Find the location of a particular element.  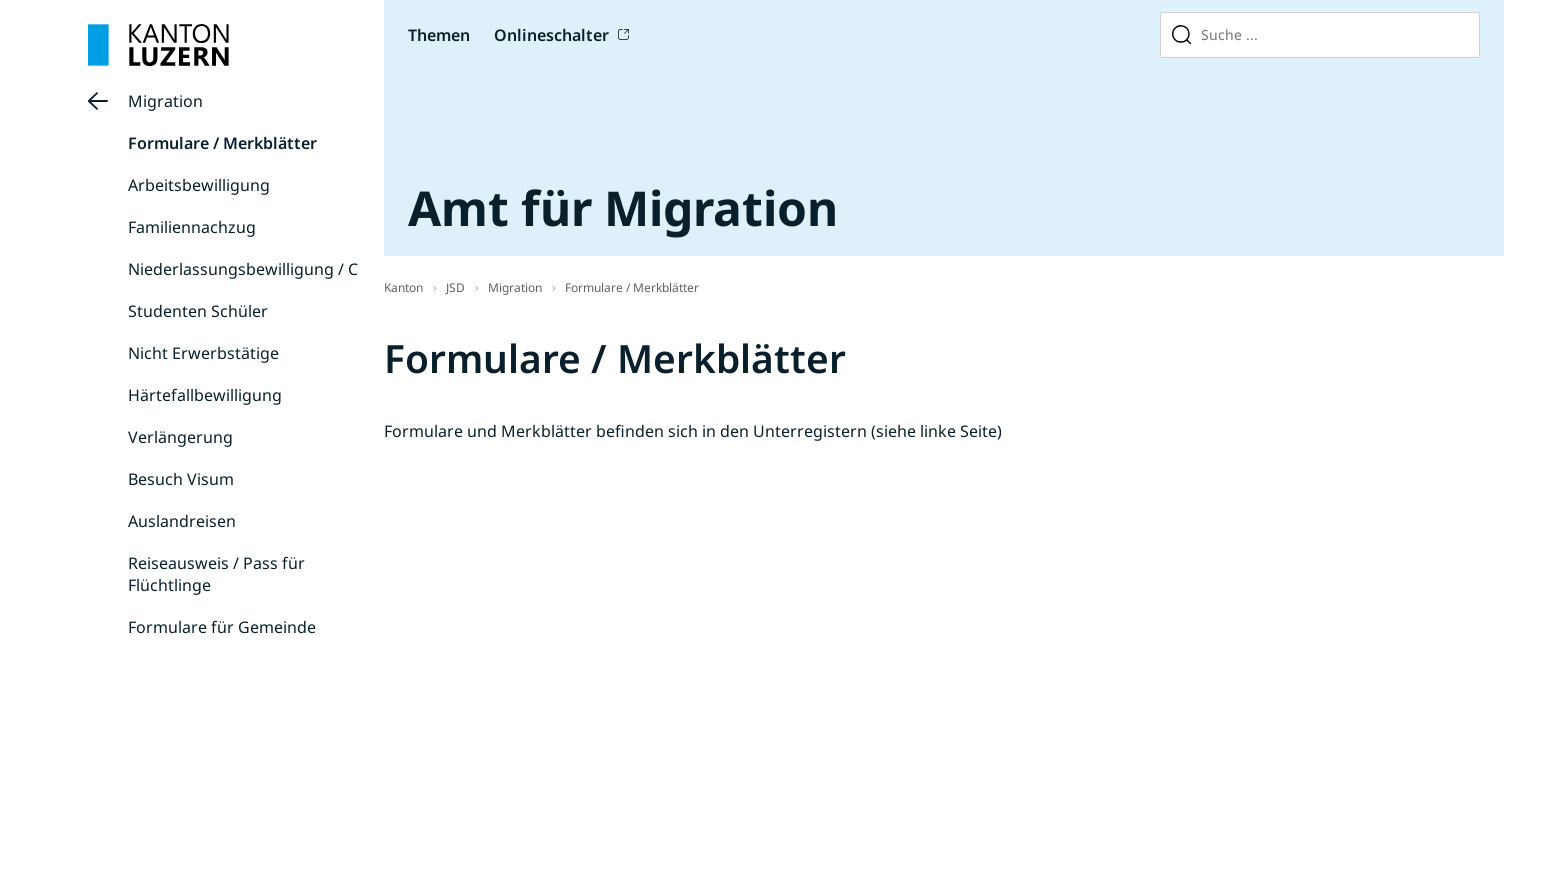

Verlängerung is located at coordinates (180, 437).